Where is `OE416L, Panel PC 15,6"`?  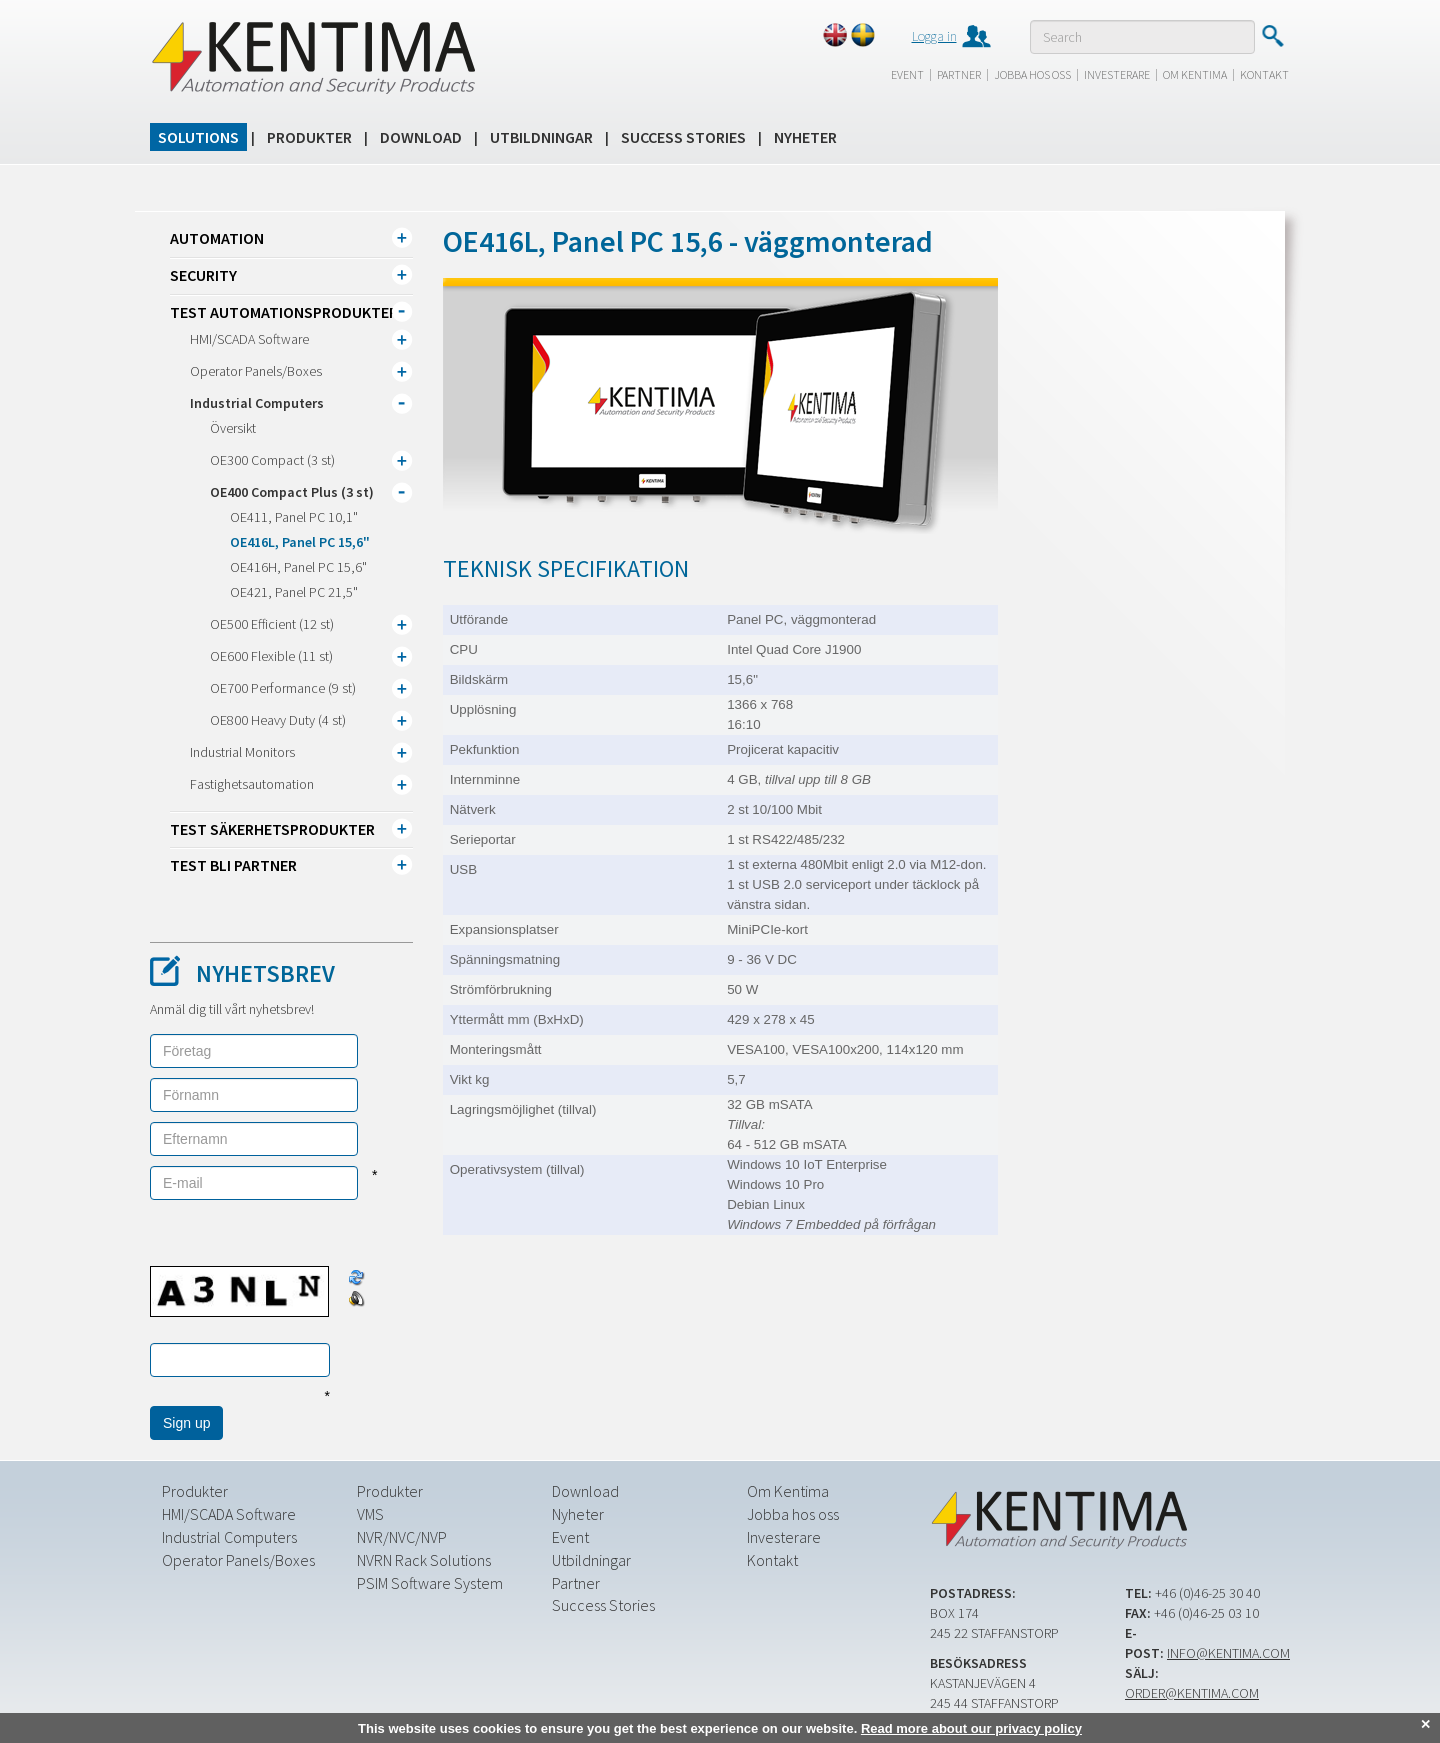 OE416L, Panel PC 15,6" is located at coordinates (300, 542).